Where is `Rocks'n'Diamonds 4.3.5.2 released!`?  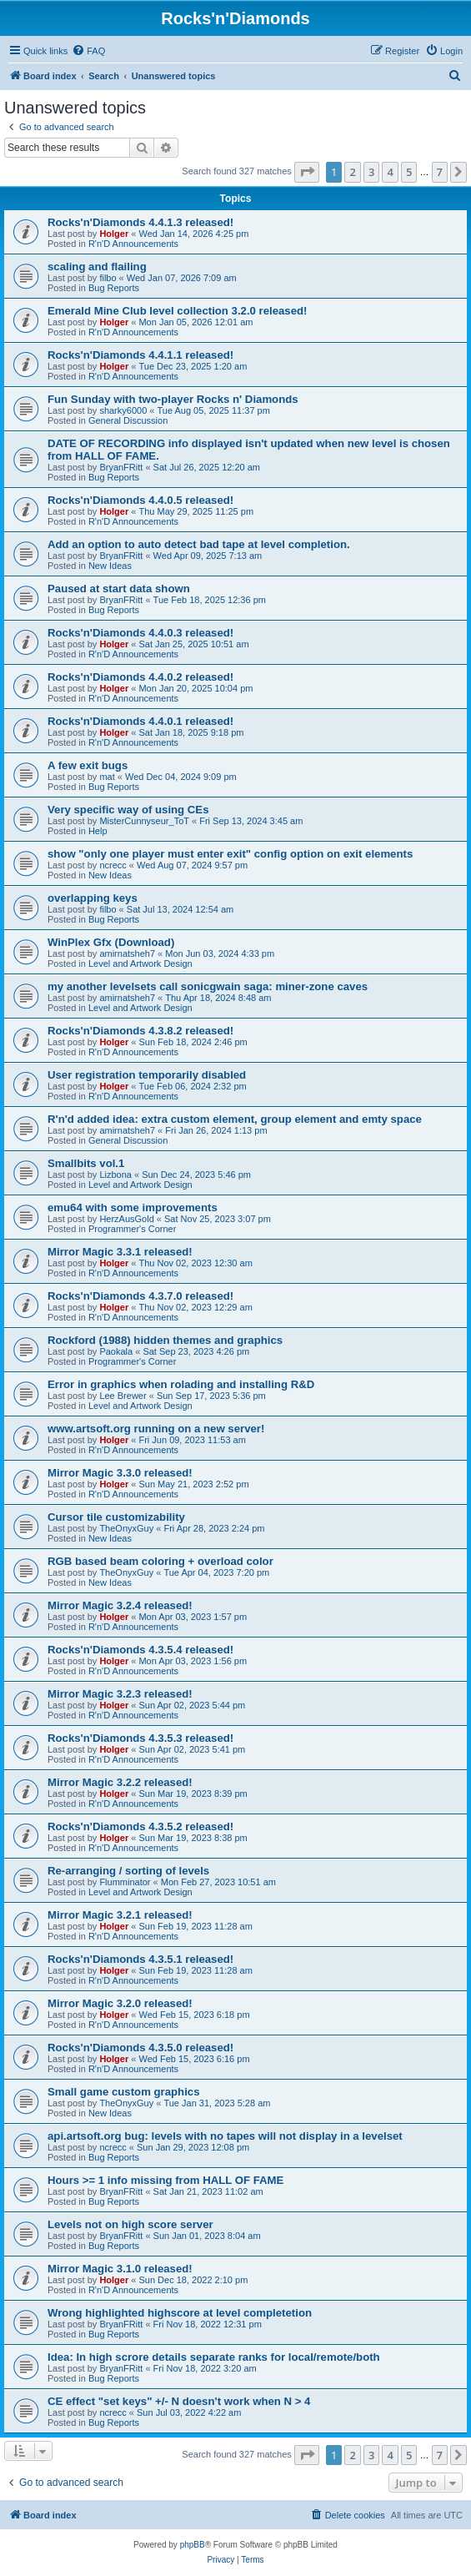 Rocks'n'Diamonds 4.3.5.2 released! is located at coordinates (140, 1826).